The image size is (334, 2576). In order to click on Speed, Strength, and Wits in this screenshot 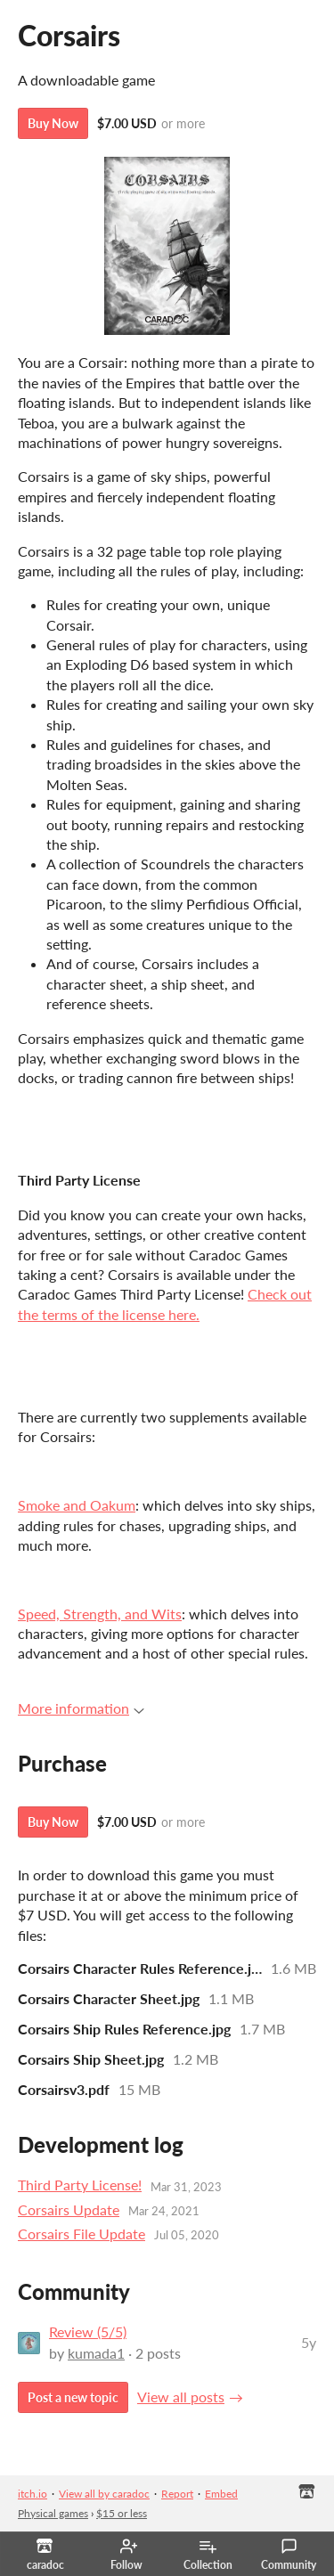, I will do `click(100, 1613)`.